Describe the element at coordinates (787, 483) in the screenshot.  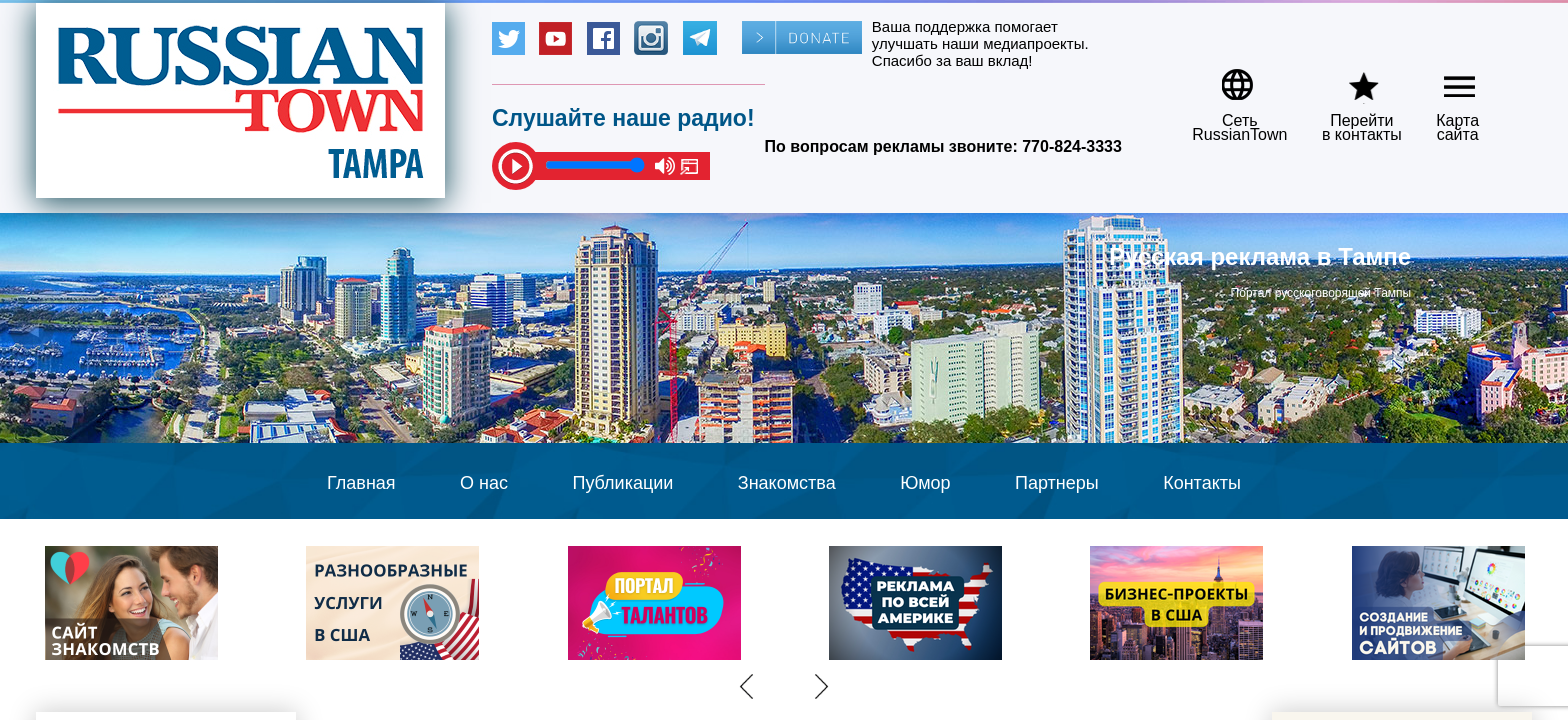
I see `Знакомства` at that location.